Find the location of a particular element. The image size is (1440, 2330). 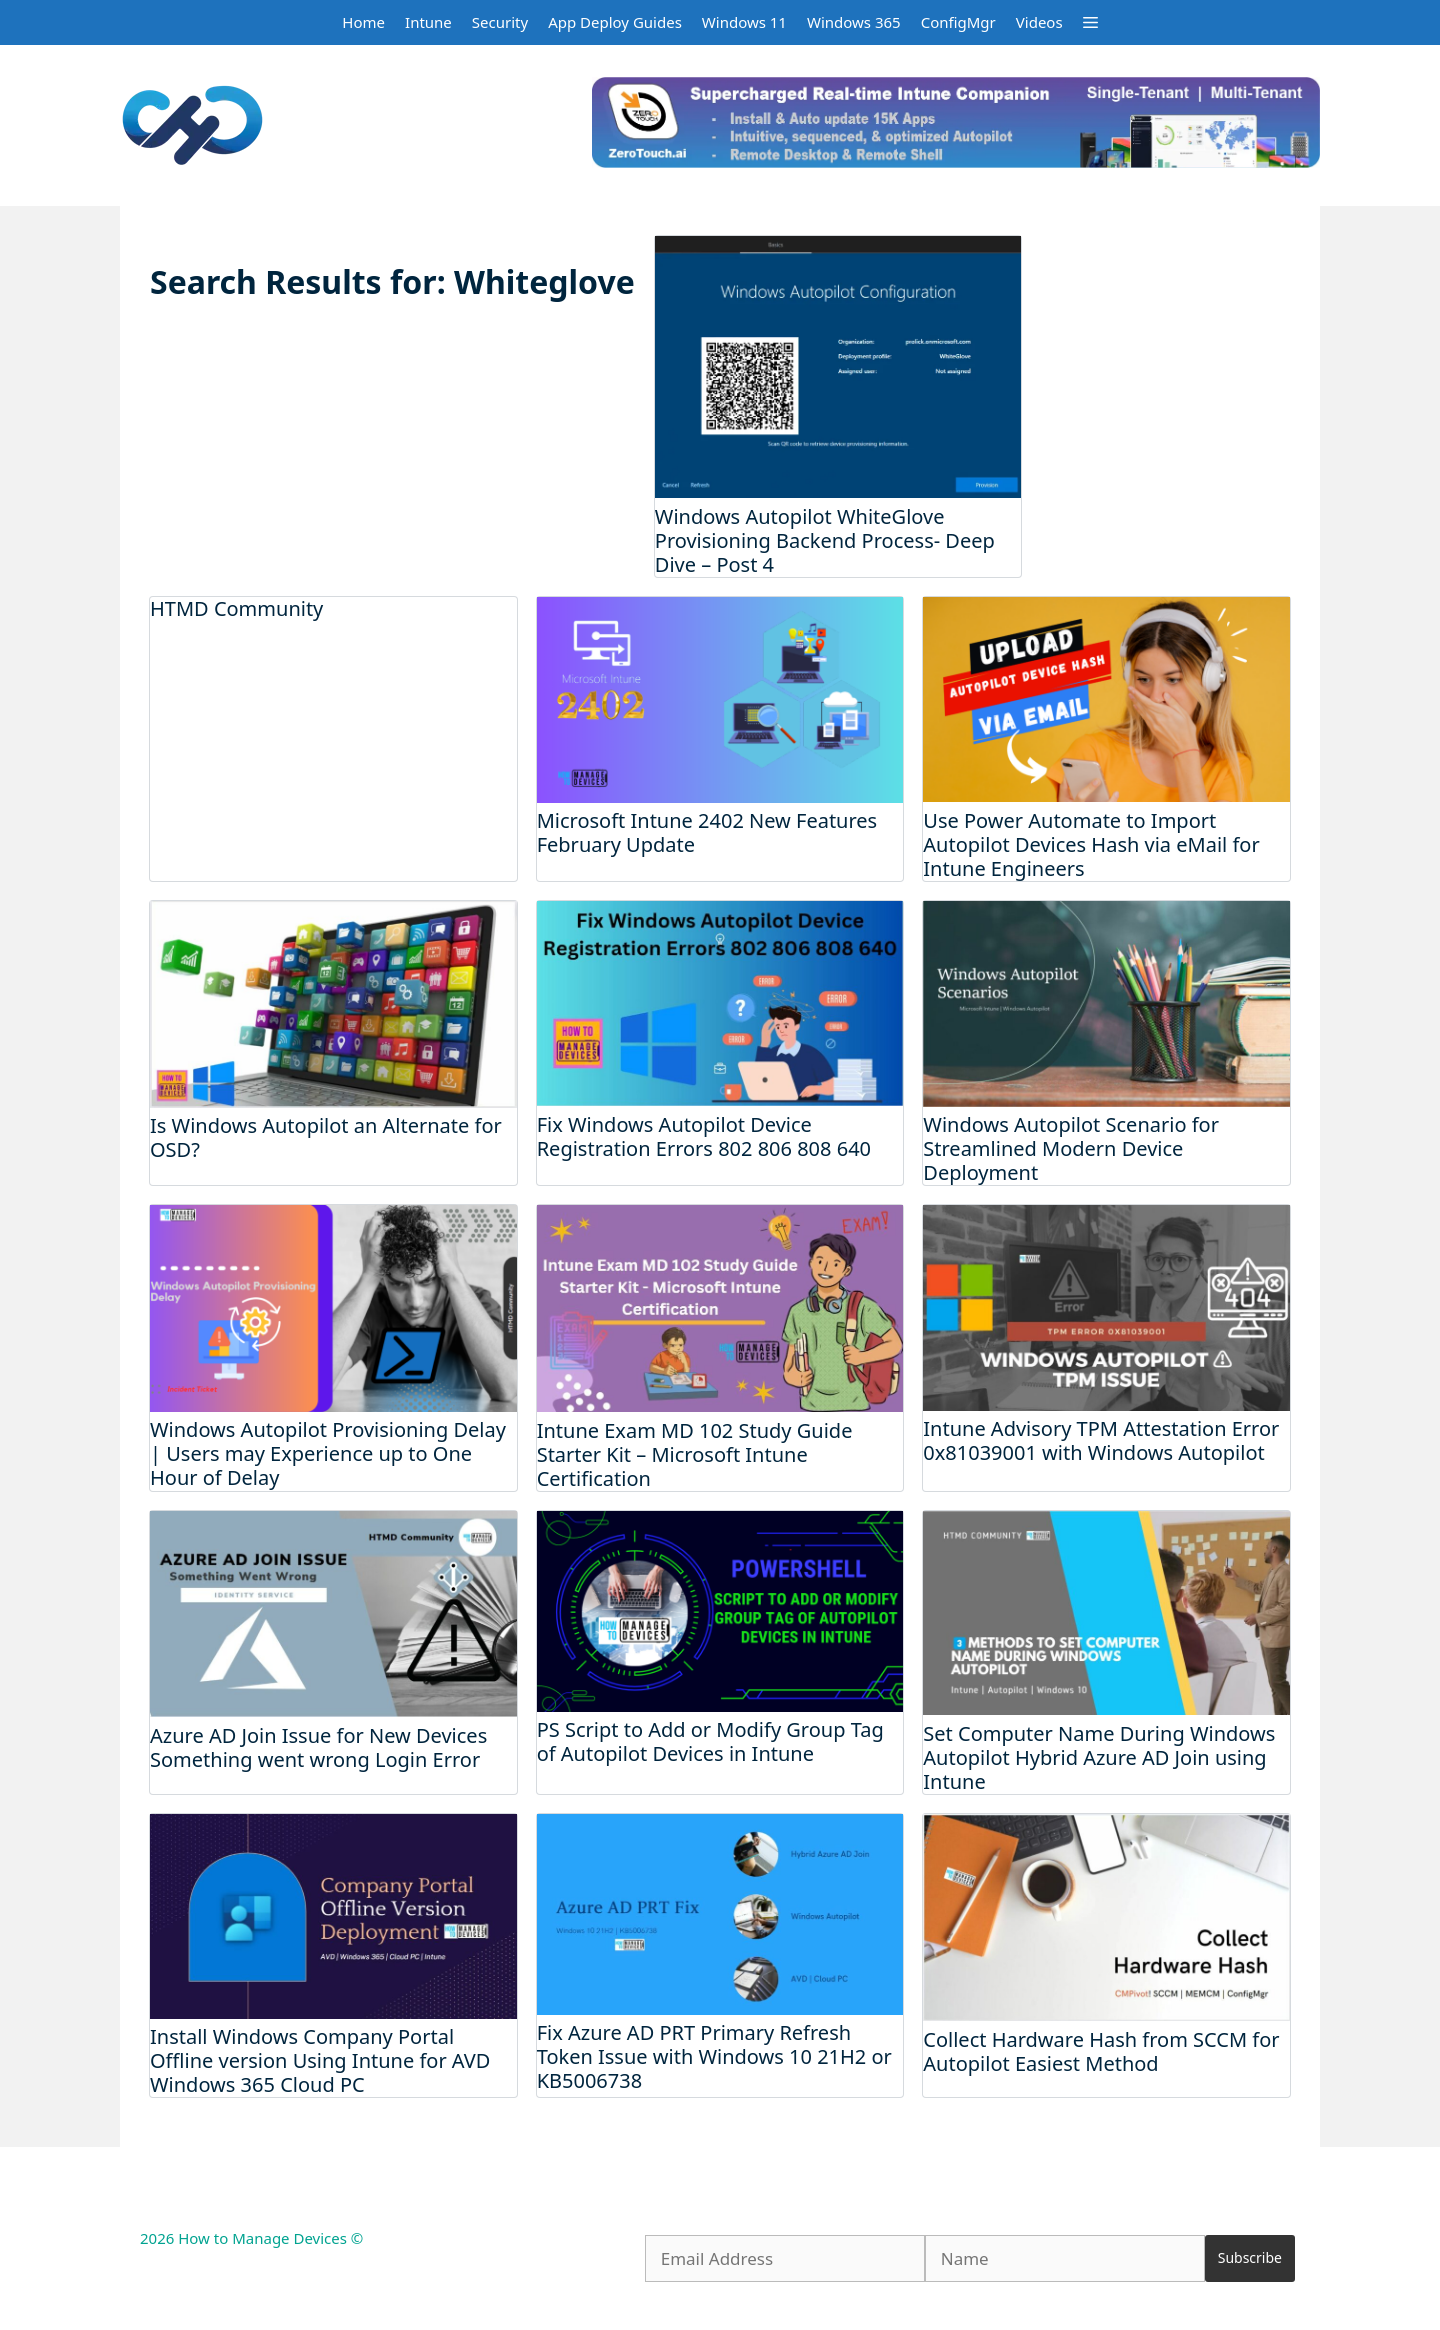

Intune Exam MD 102 Study Guide Starter Kit – Microsoft Intune Certification is located at coordinates (695, 1454).